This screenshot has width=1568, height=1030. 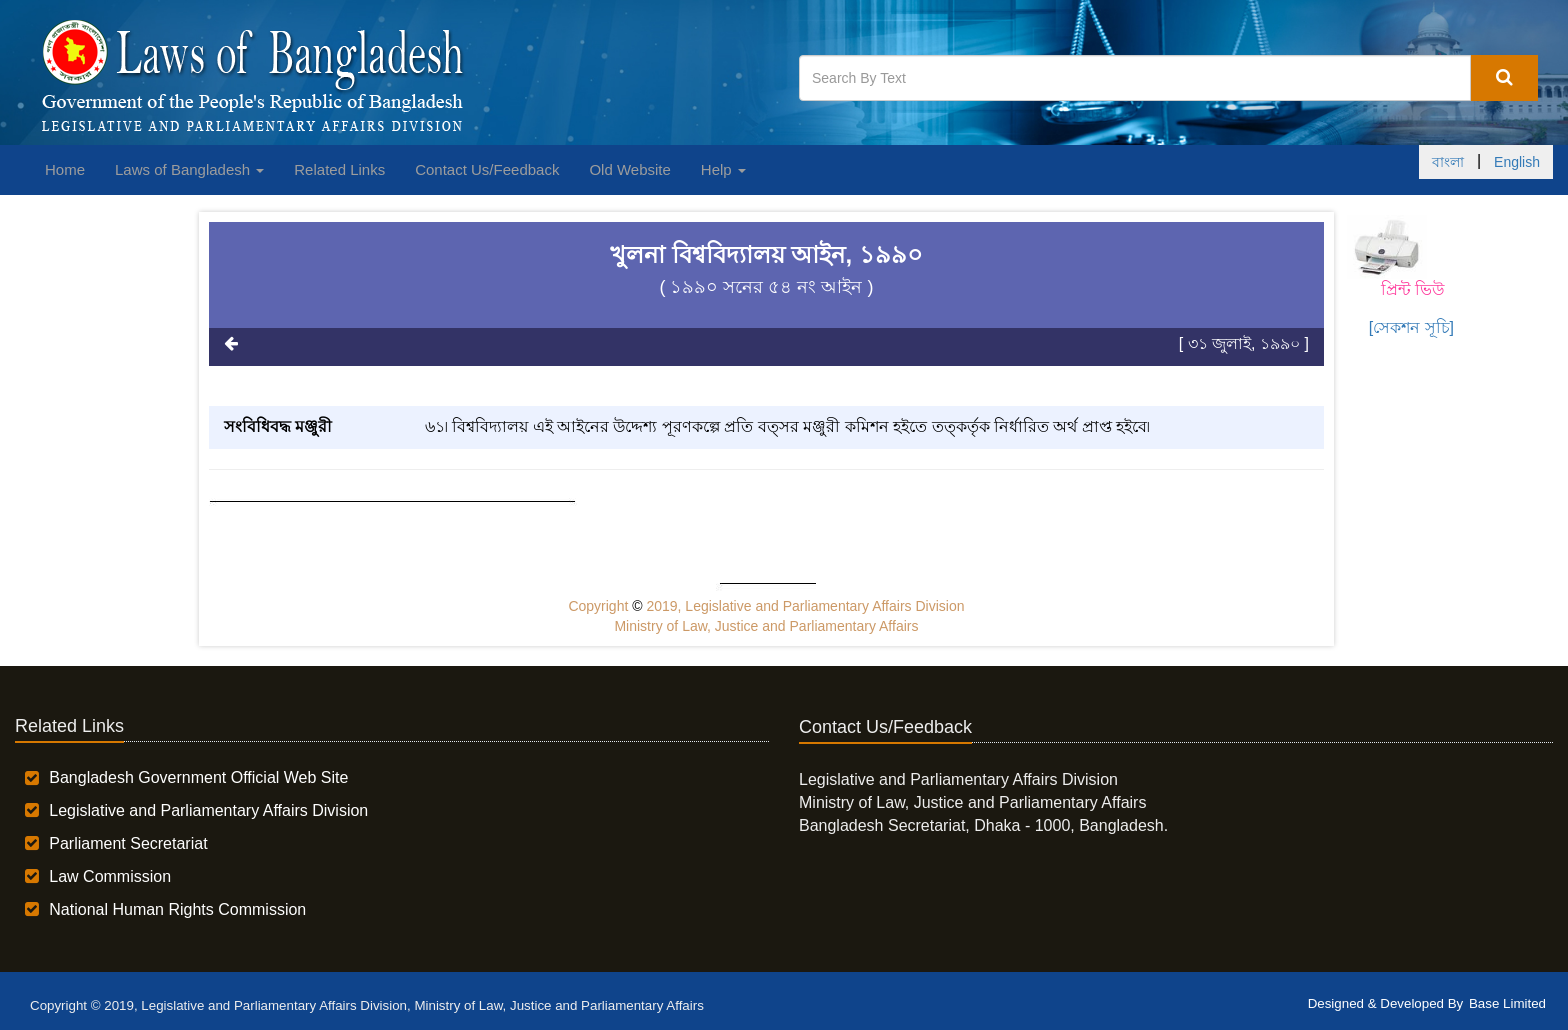 I want to click on Laws of Bangladesh [button], so click(x=189, y=169).